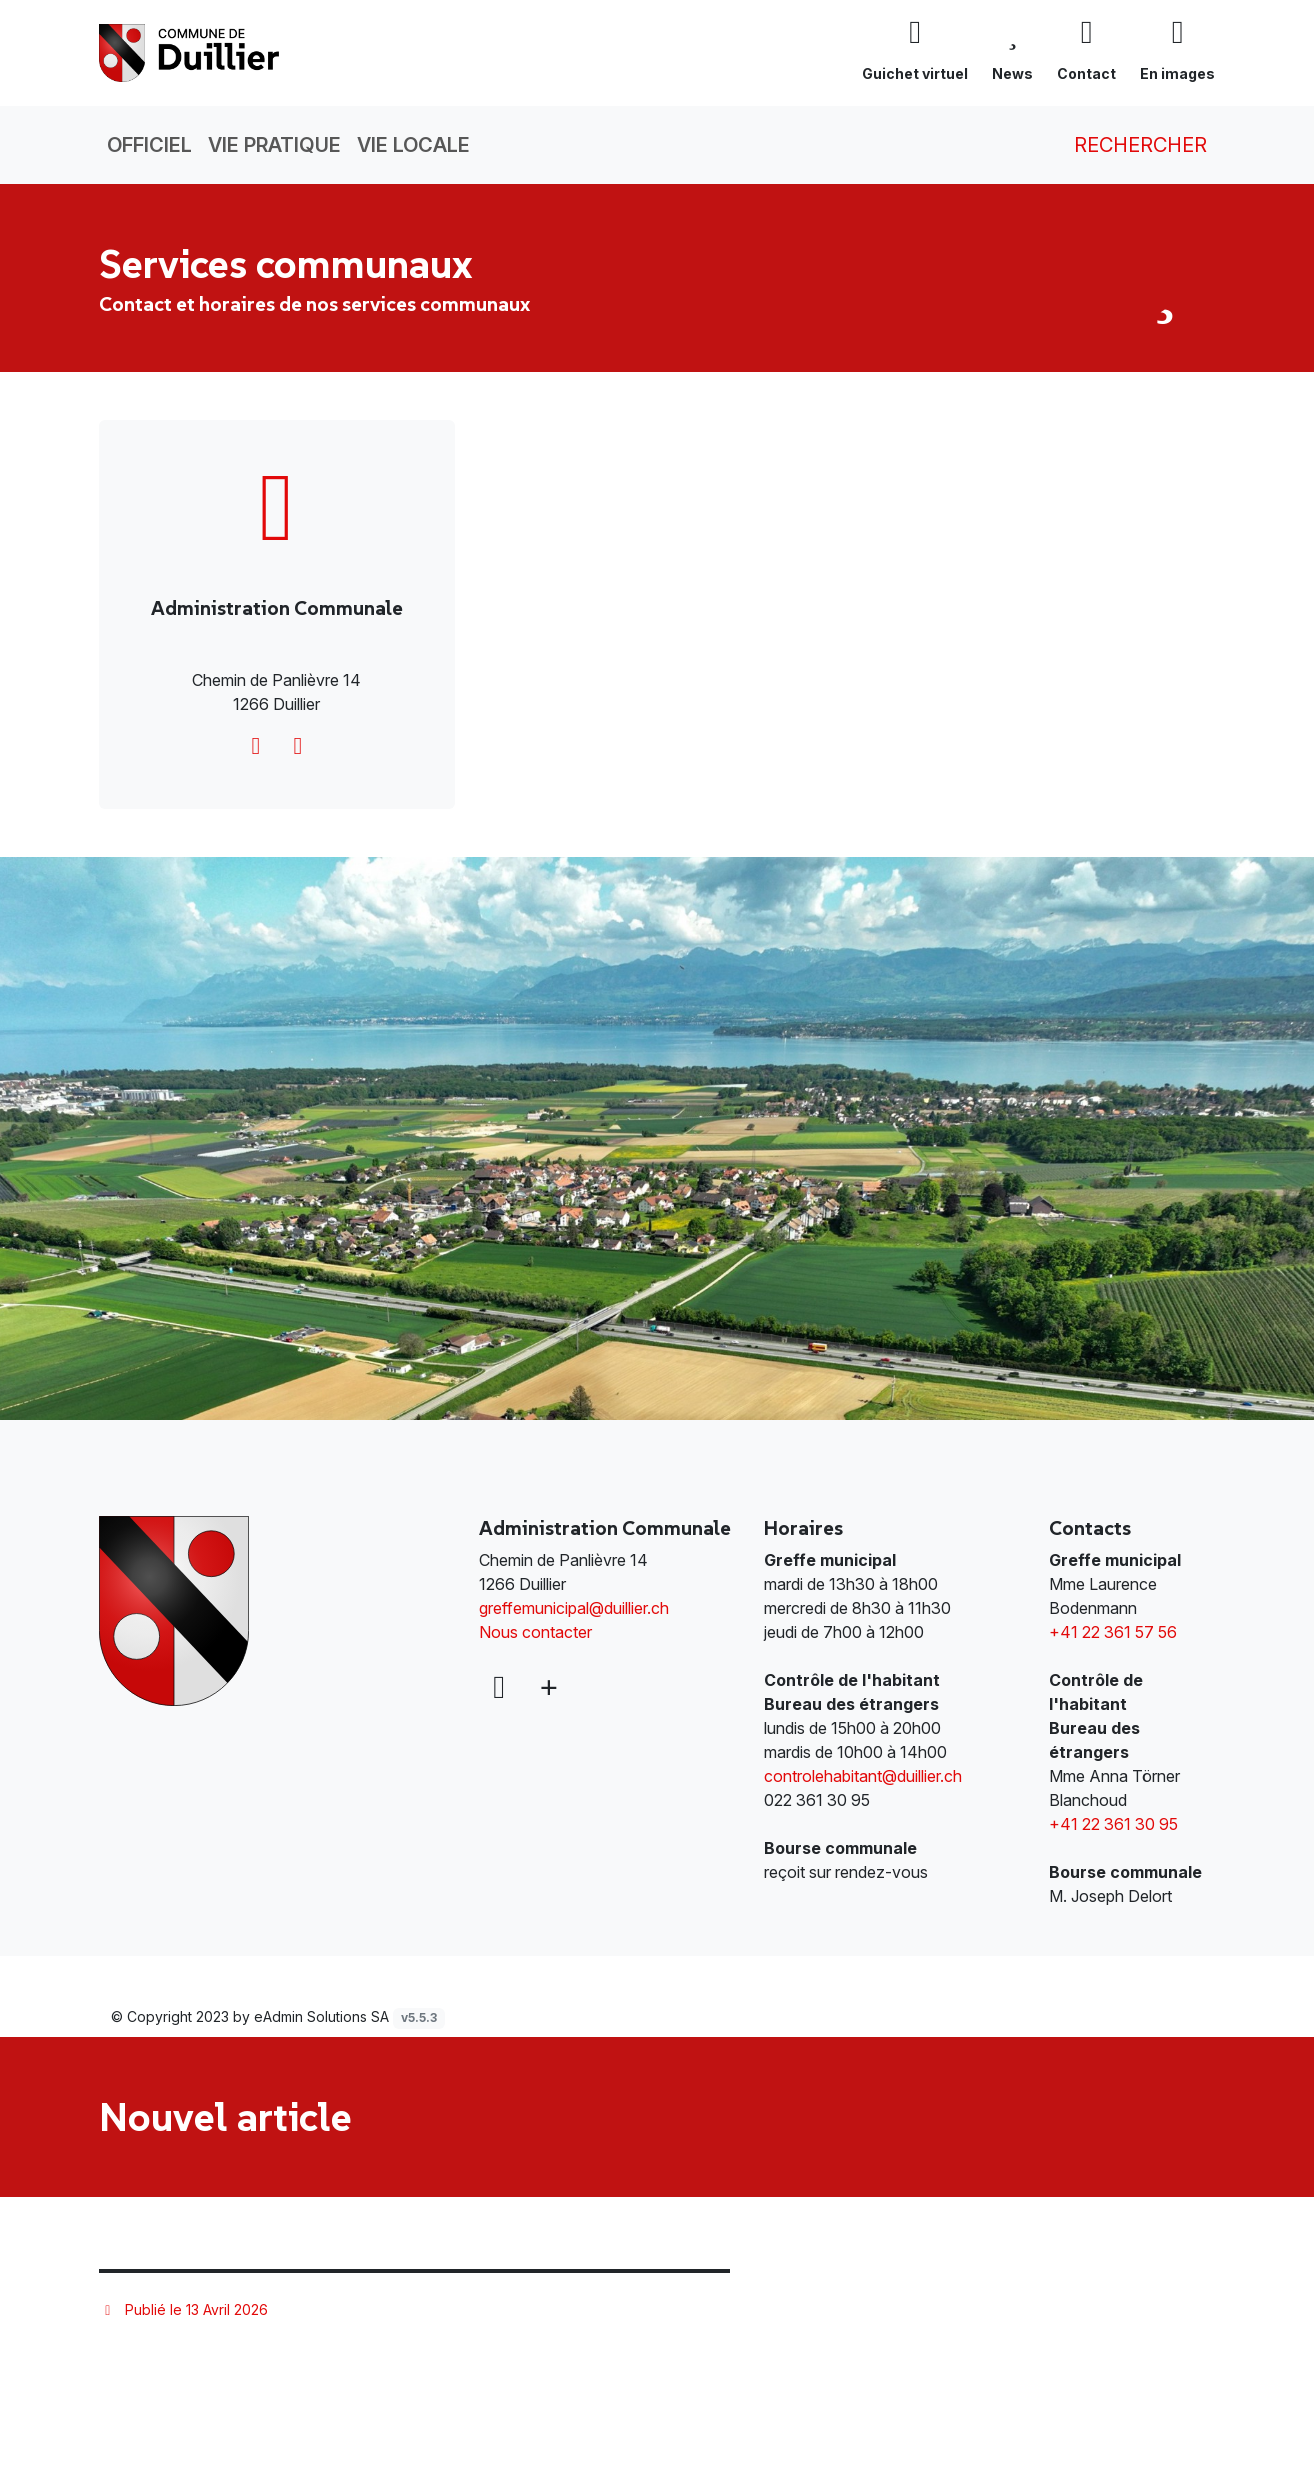 The height and width of the screenshot is (2465, 1314). I want to click on [Facebook], so click(499, 1687).